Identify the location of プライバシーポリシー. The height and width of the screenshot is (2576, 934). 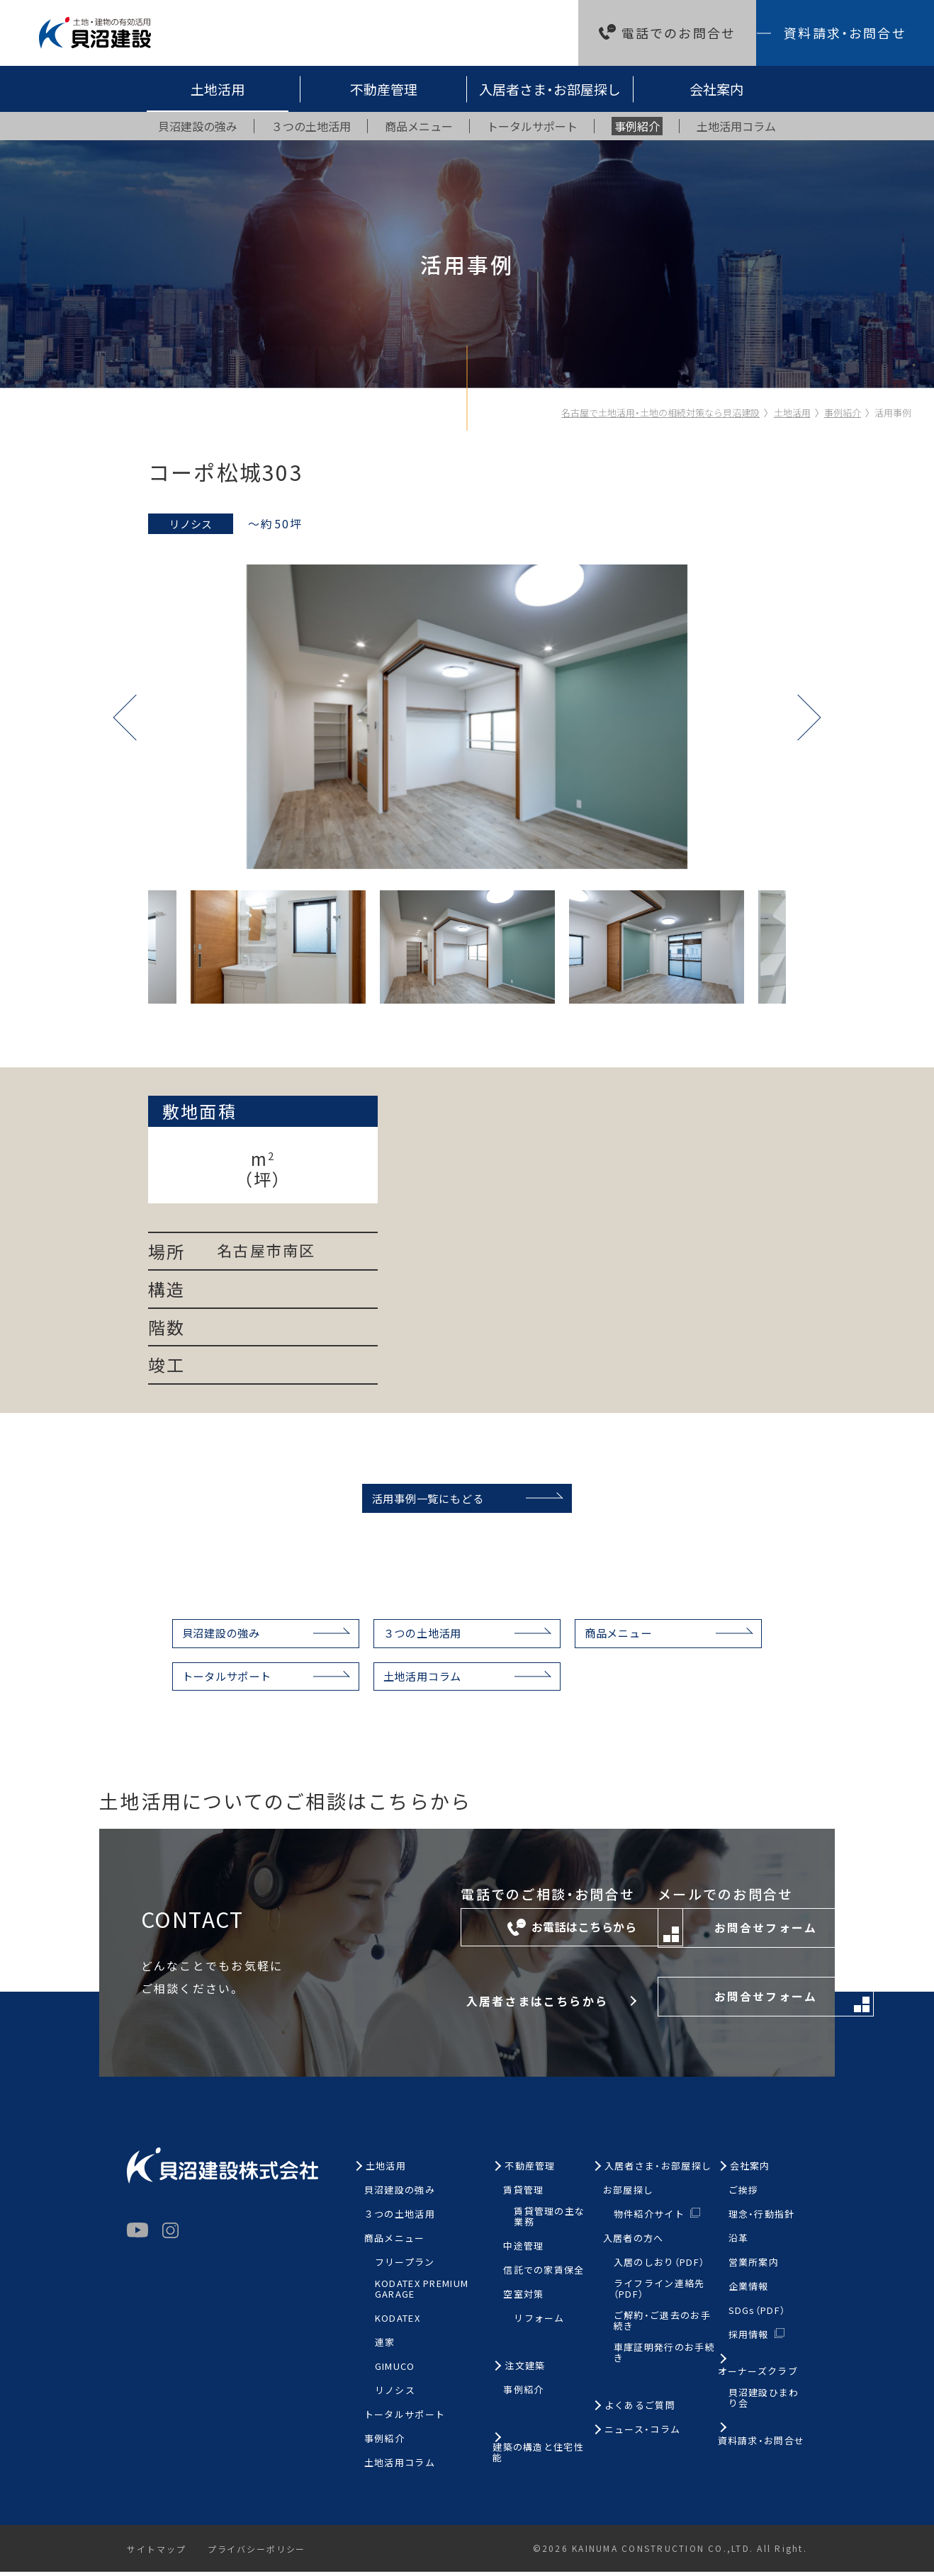
(259, 2554).